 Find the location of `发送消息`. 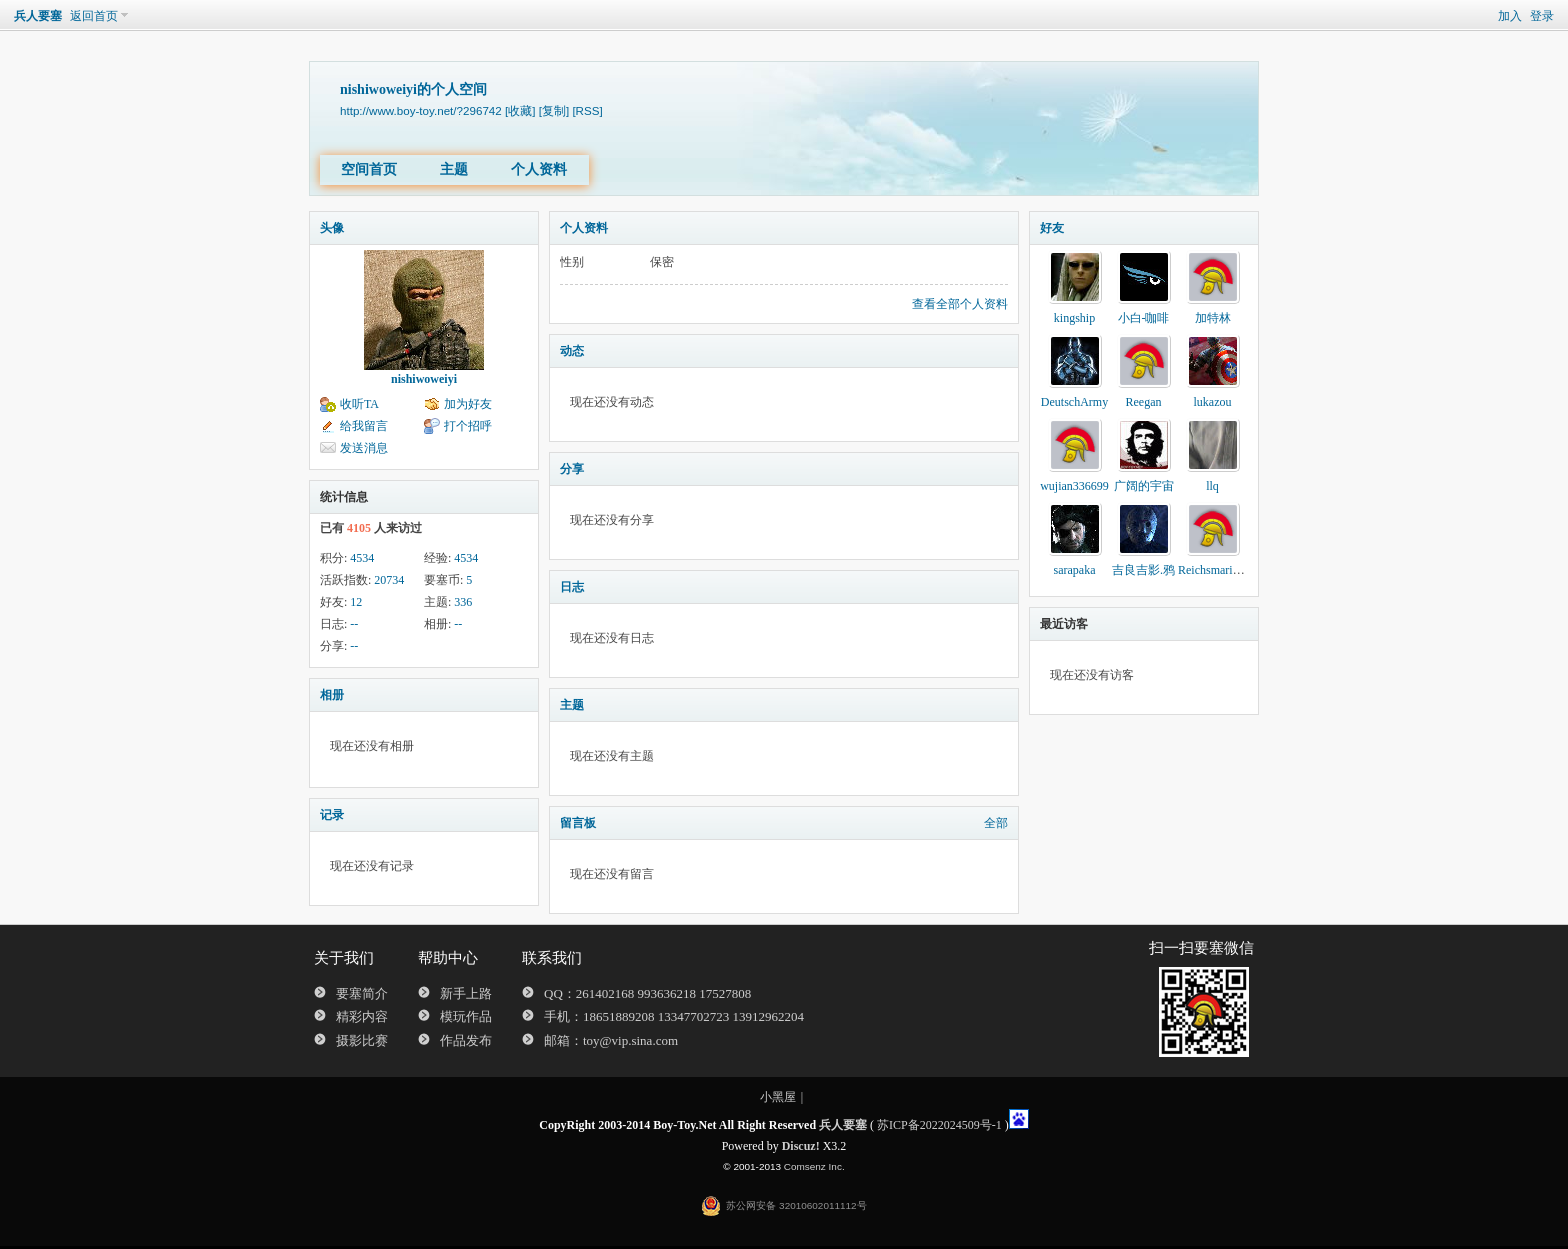

发送消息 is located at coordinates (364, 448).